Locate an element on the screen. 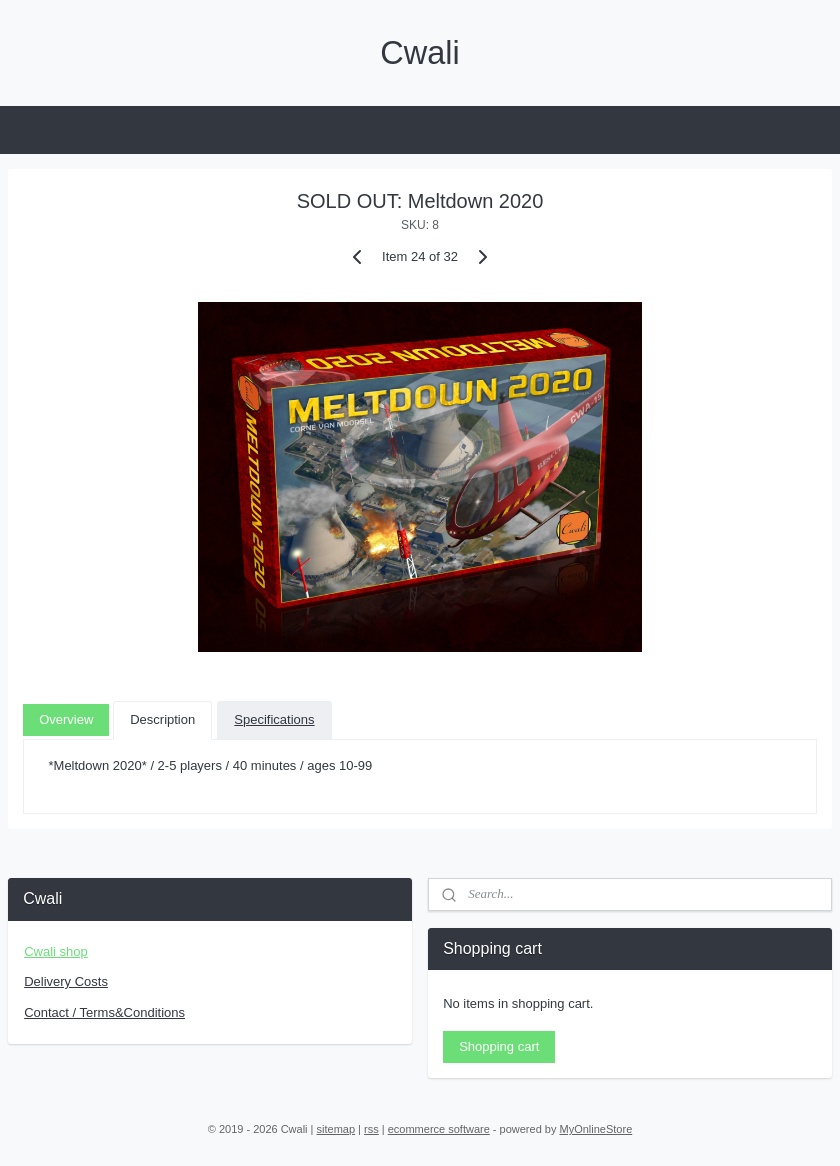 Image resolution: width=840 pixels, height=1166 pixels. Cwali shop is located at coordinates (56, 951).